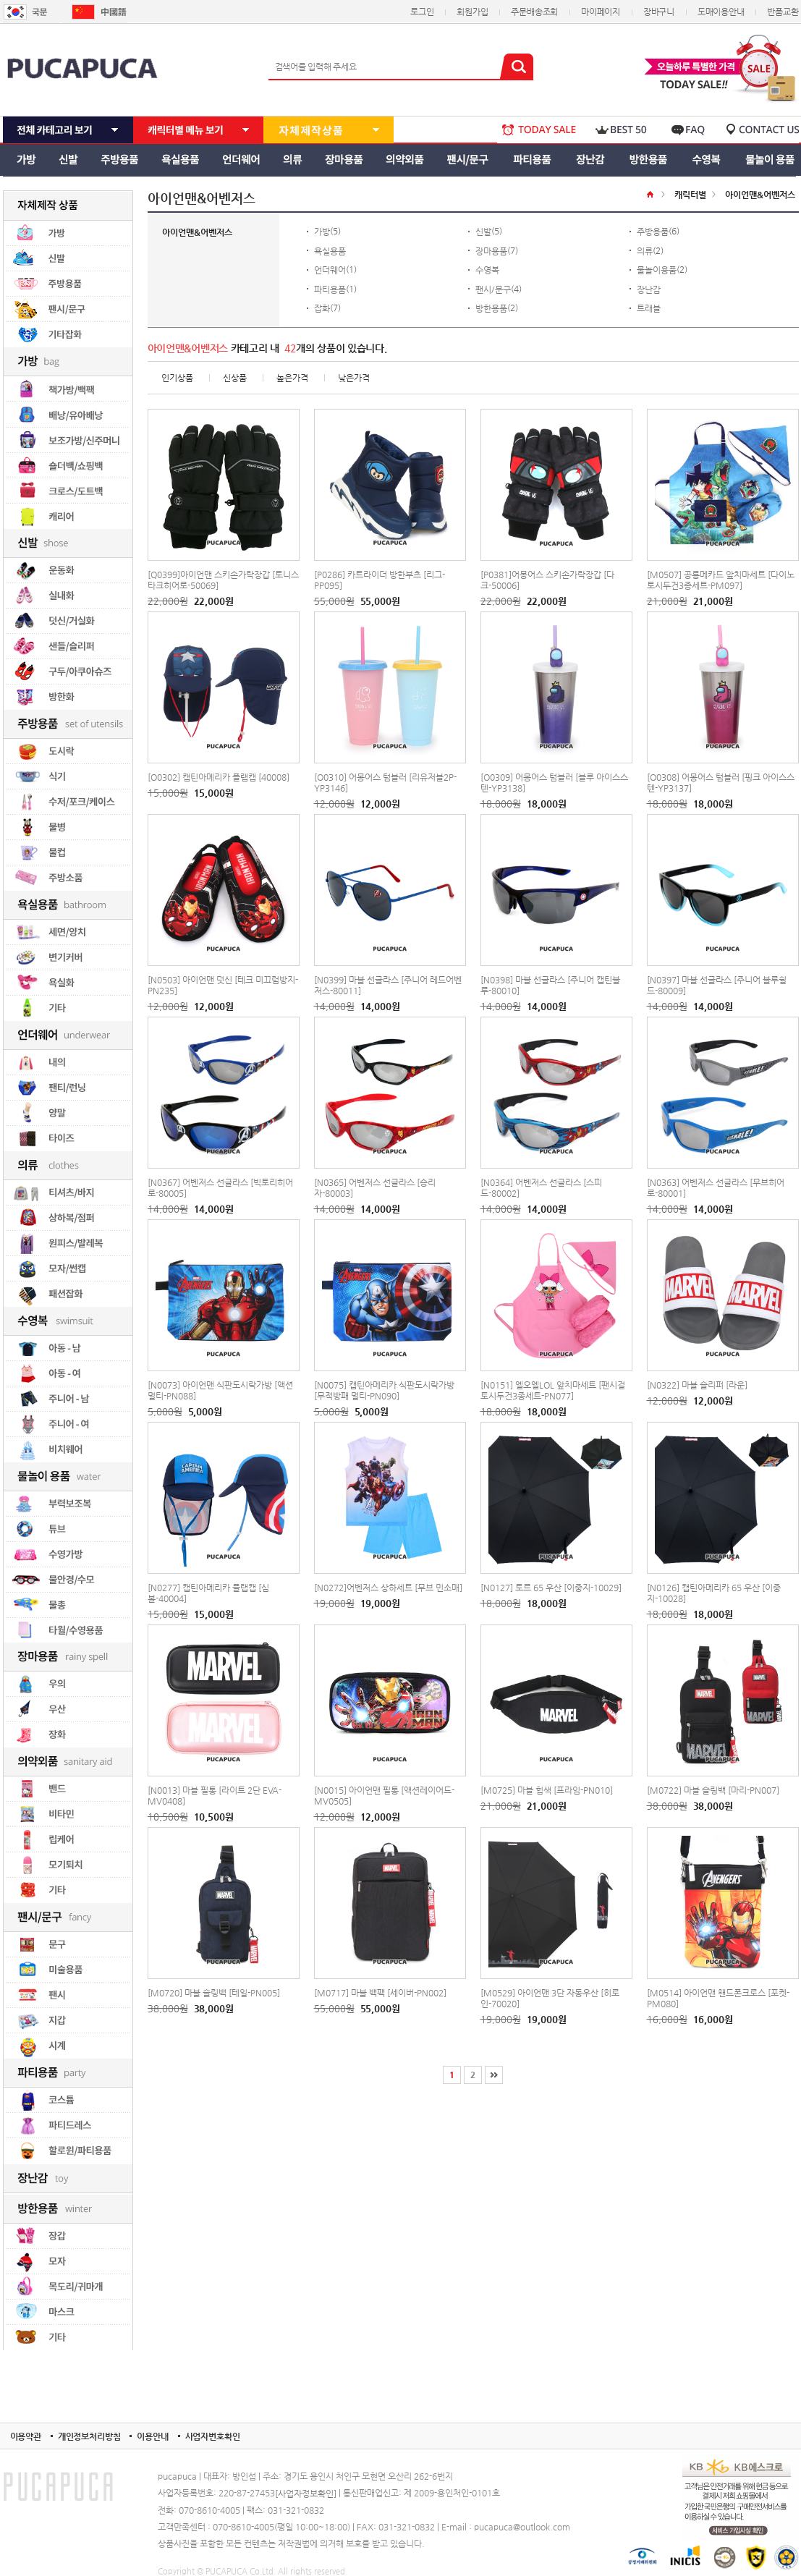  Describe the element at coordinates (212, 2436) in the screenshot. I see `사업자번호확인` at that location.